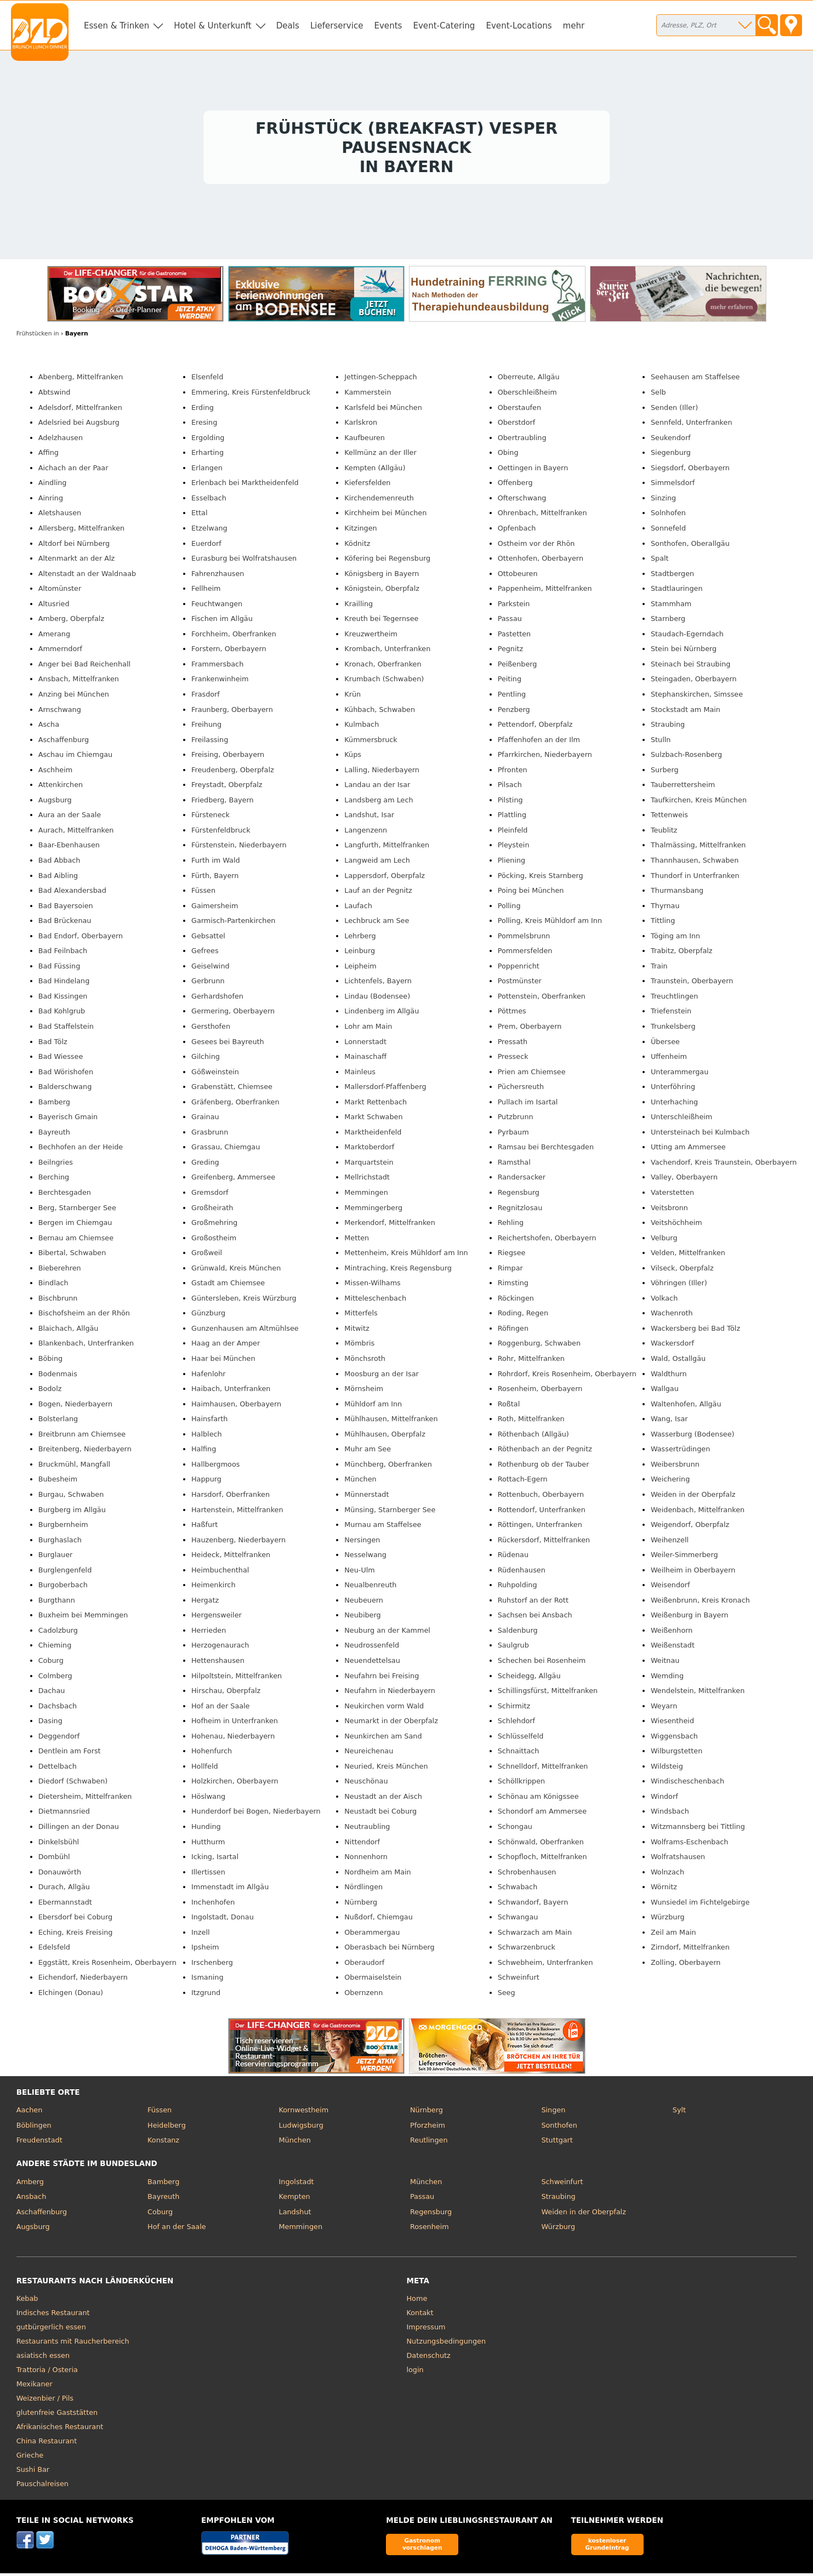  I want to click on Amerang, so click(54, 636).